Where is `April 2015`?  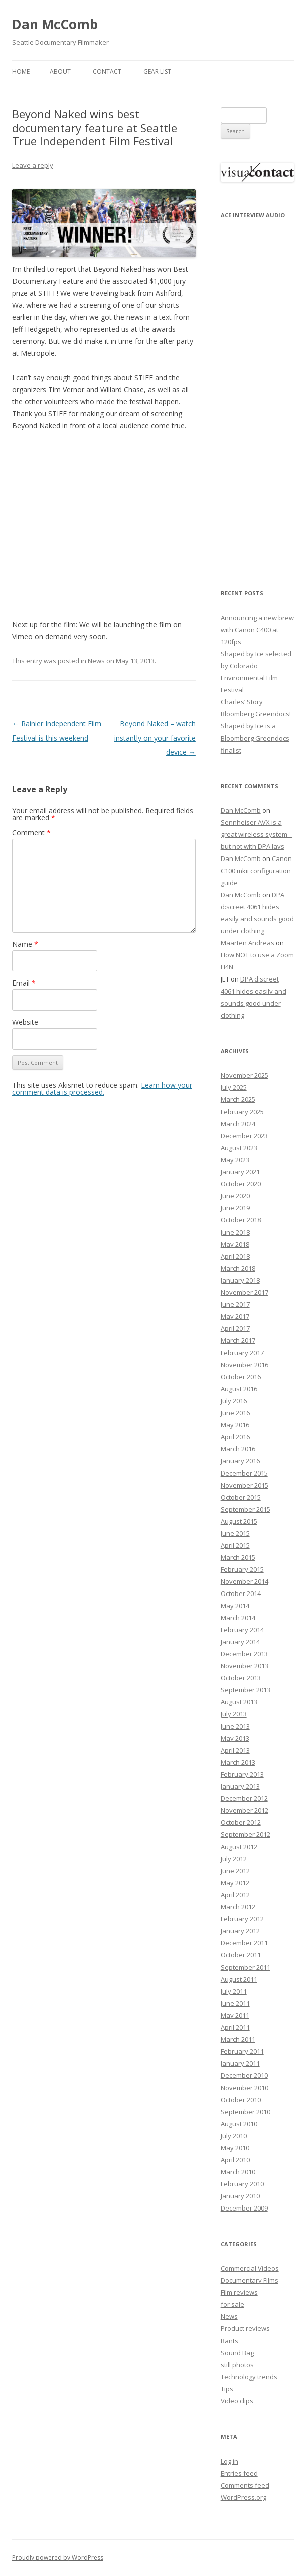 April 2015 is located at coordinates (235, 1545).